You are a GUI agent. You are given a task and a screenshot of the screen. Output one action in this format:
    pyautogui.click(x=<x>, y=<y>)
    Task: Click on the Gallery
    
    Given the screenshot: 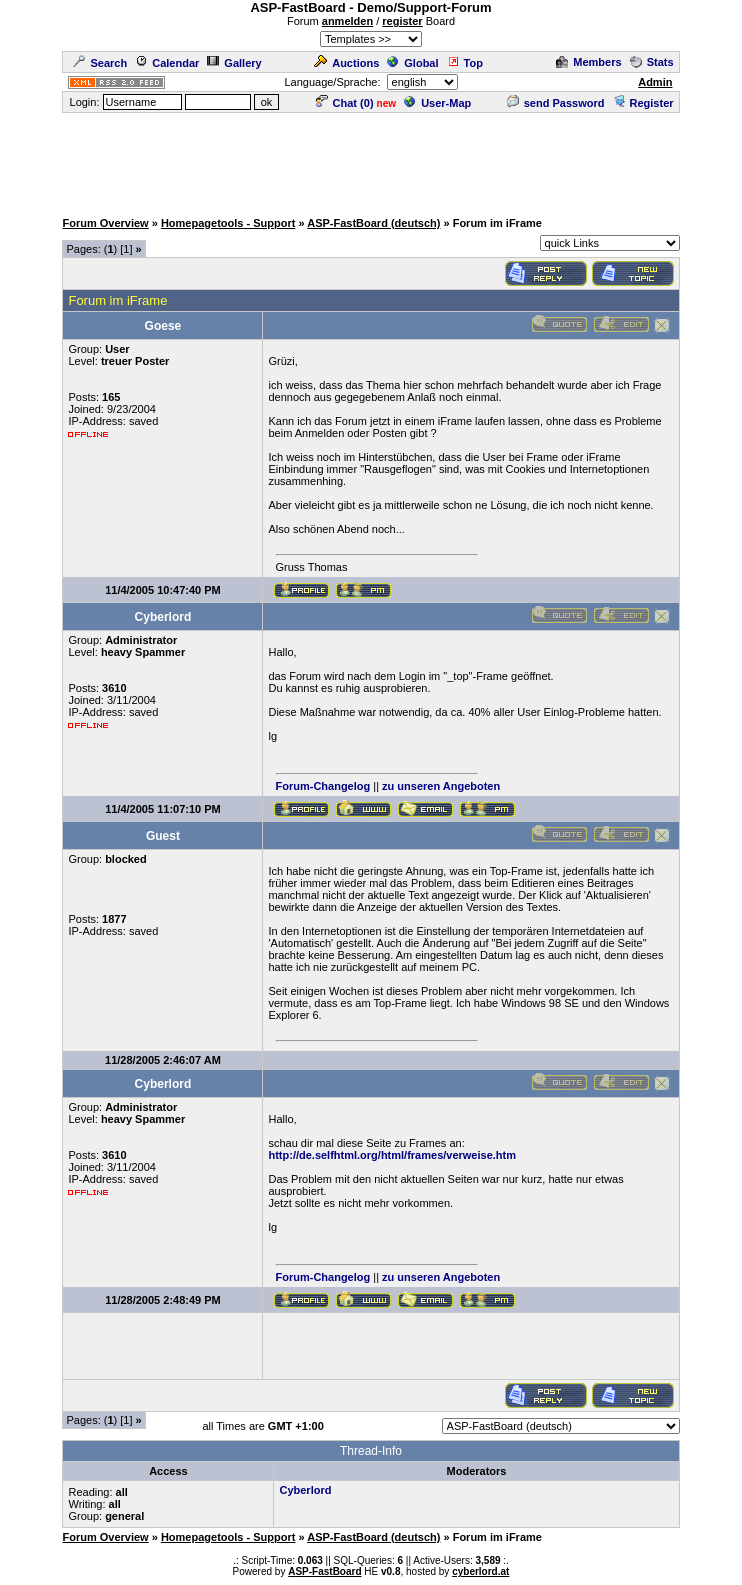 What is the action you would take?
    pyautogui.click(x=234, y=63)
    